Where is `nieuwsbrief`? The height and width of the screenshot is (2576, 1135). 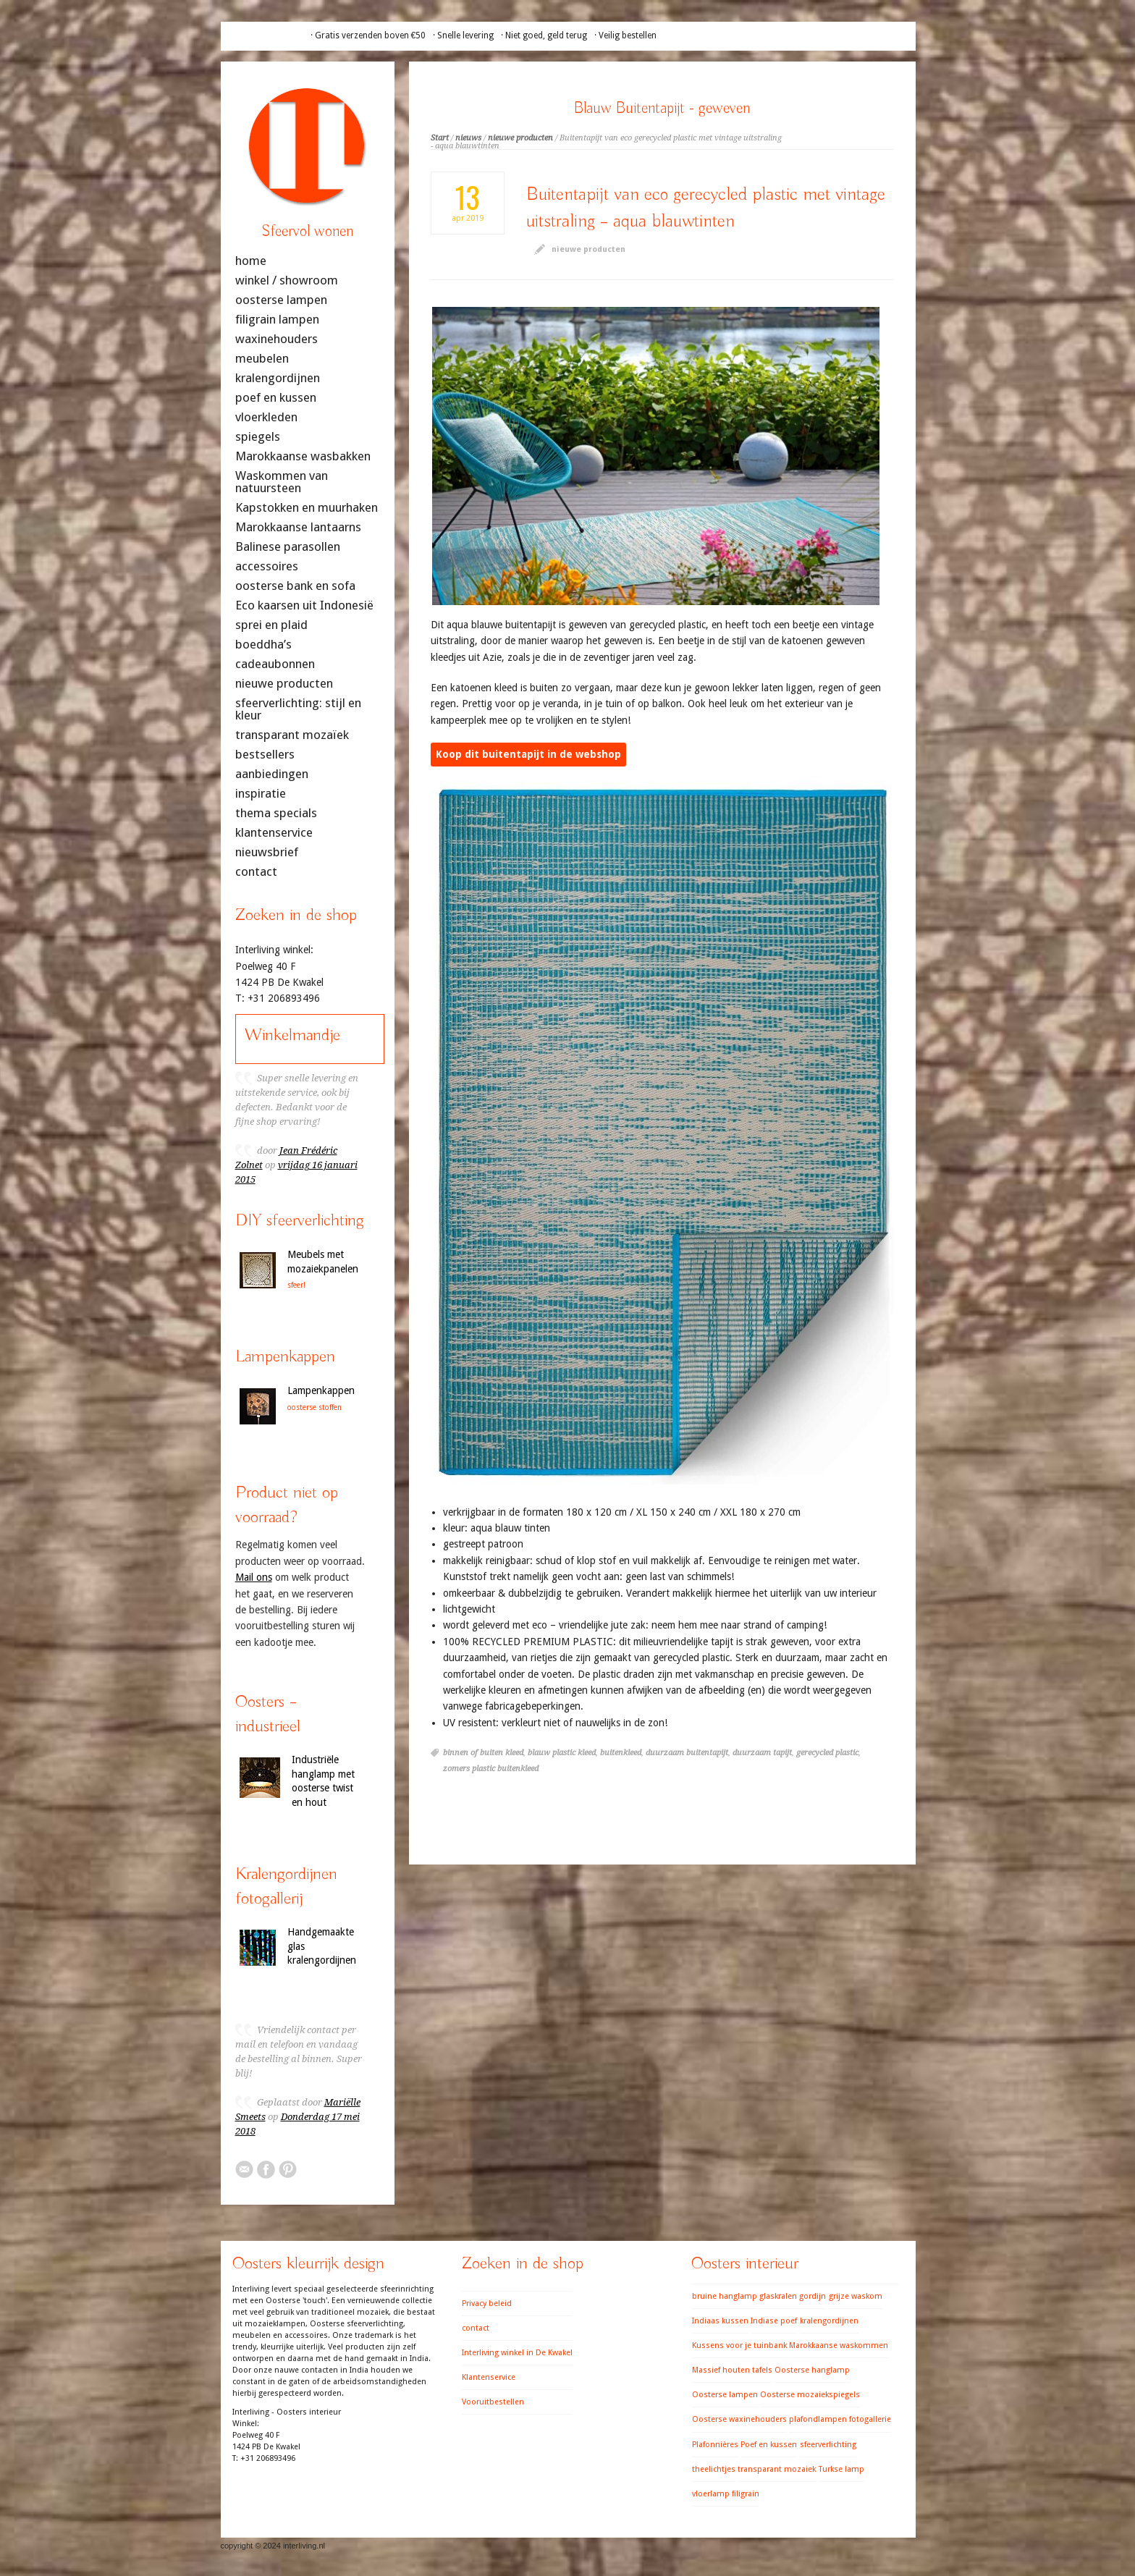 nieuwsbrief is located at coordinates (266, 852).